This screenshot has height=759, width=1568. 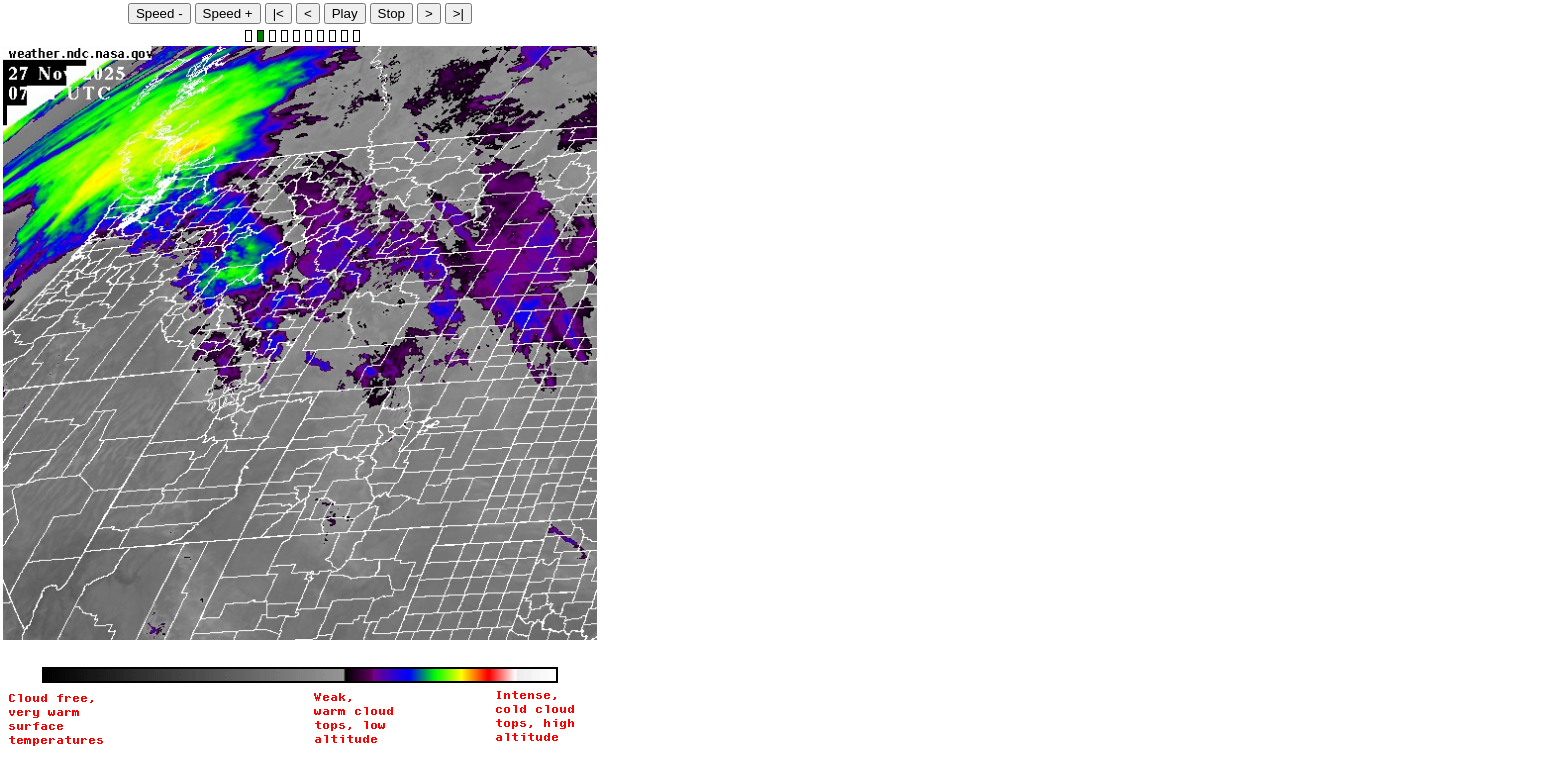 What do you see at coordinates (391, 13) in the screenshot?
I see `Stop` at bounding box center [391, 13].